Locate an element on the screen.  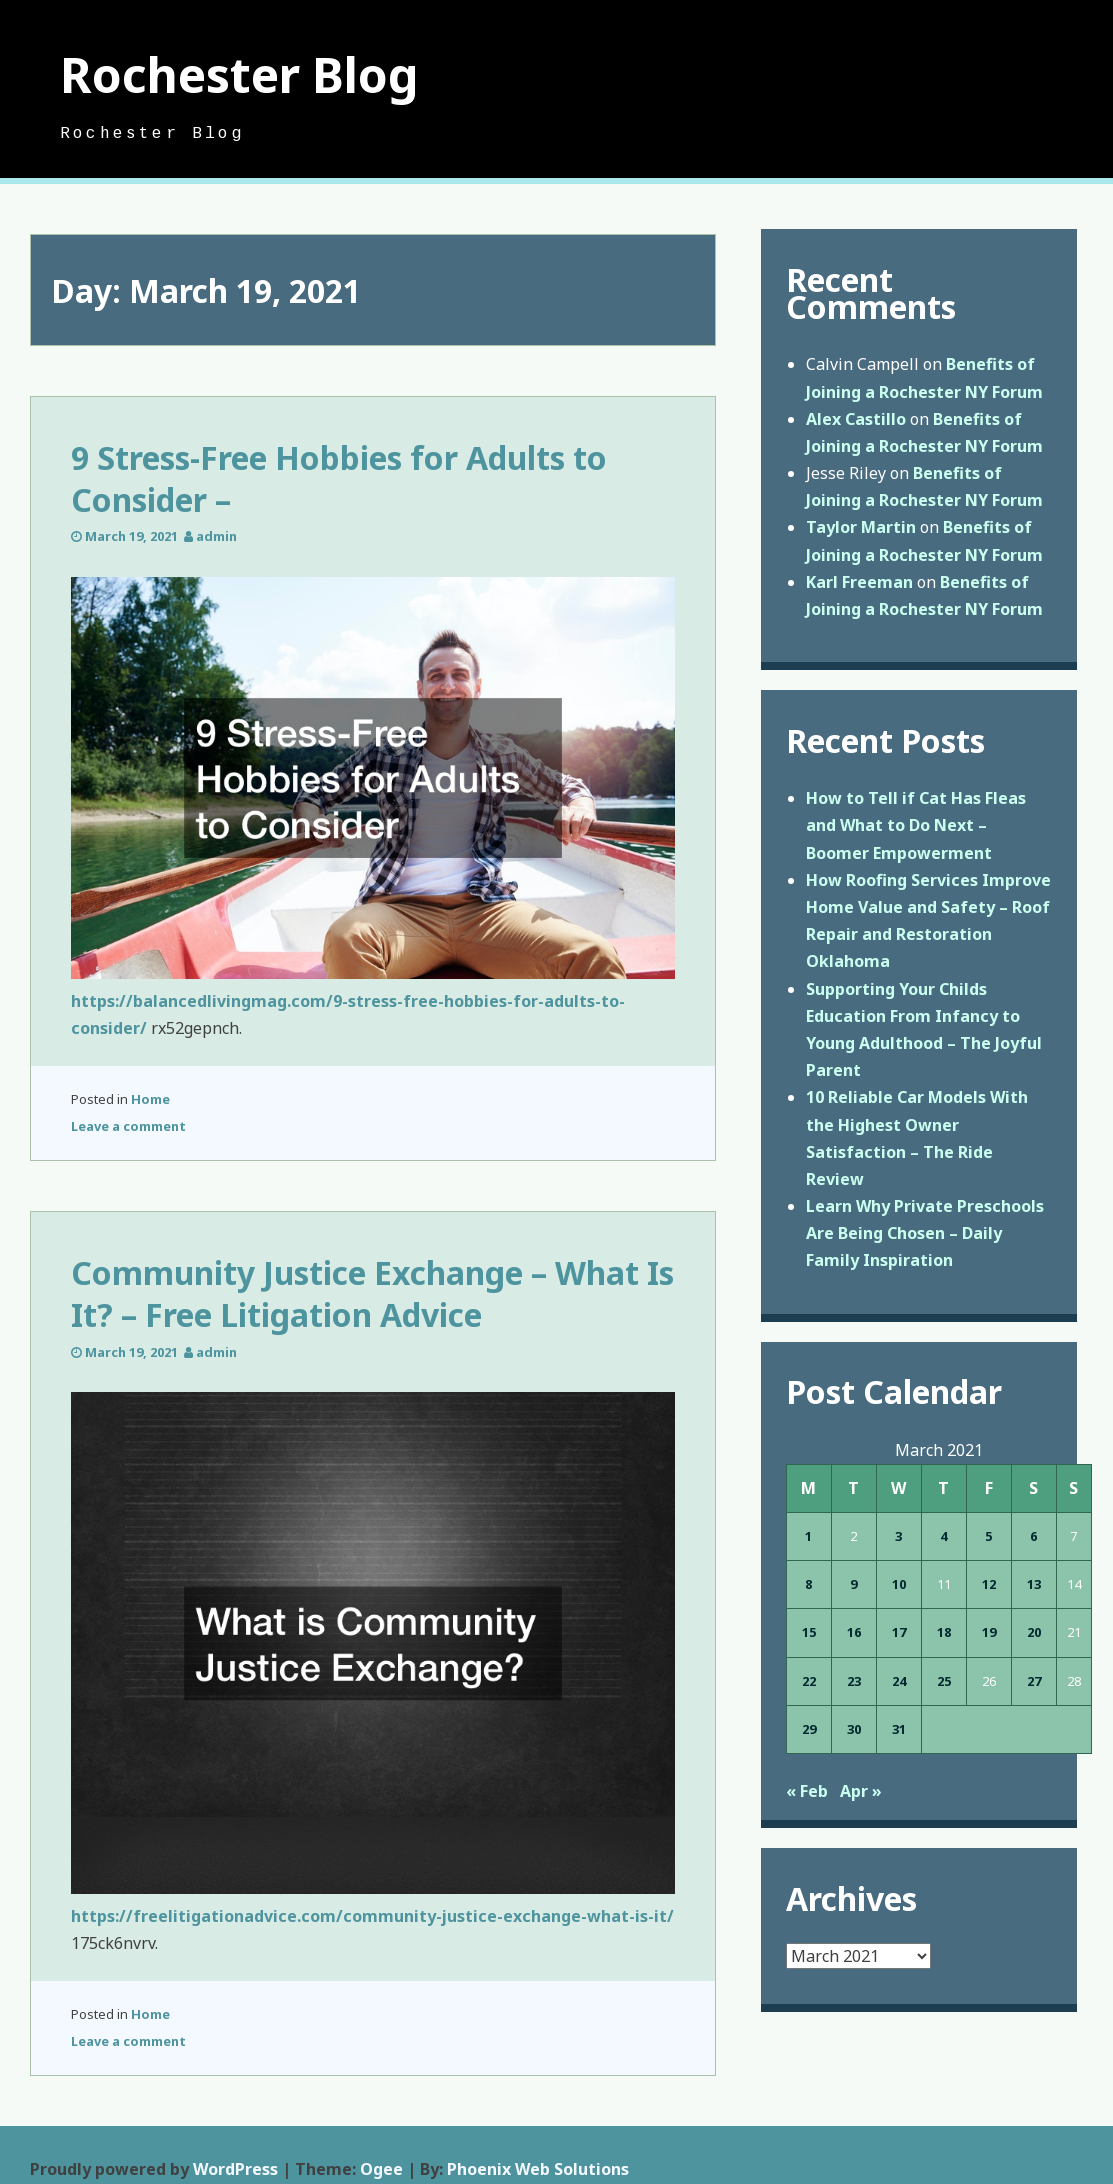
12 [Posts published on March 12, 2021] is located at coordinates (989, 1584).